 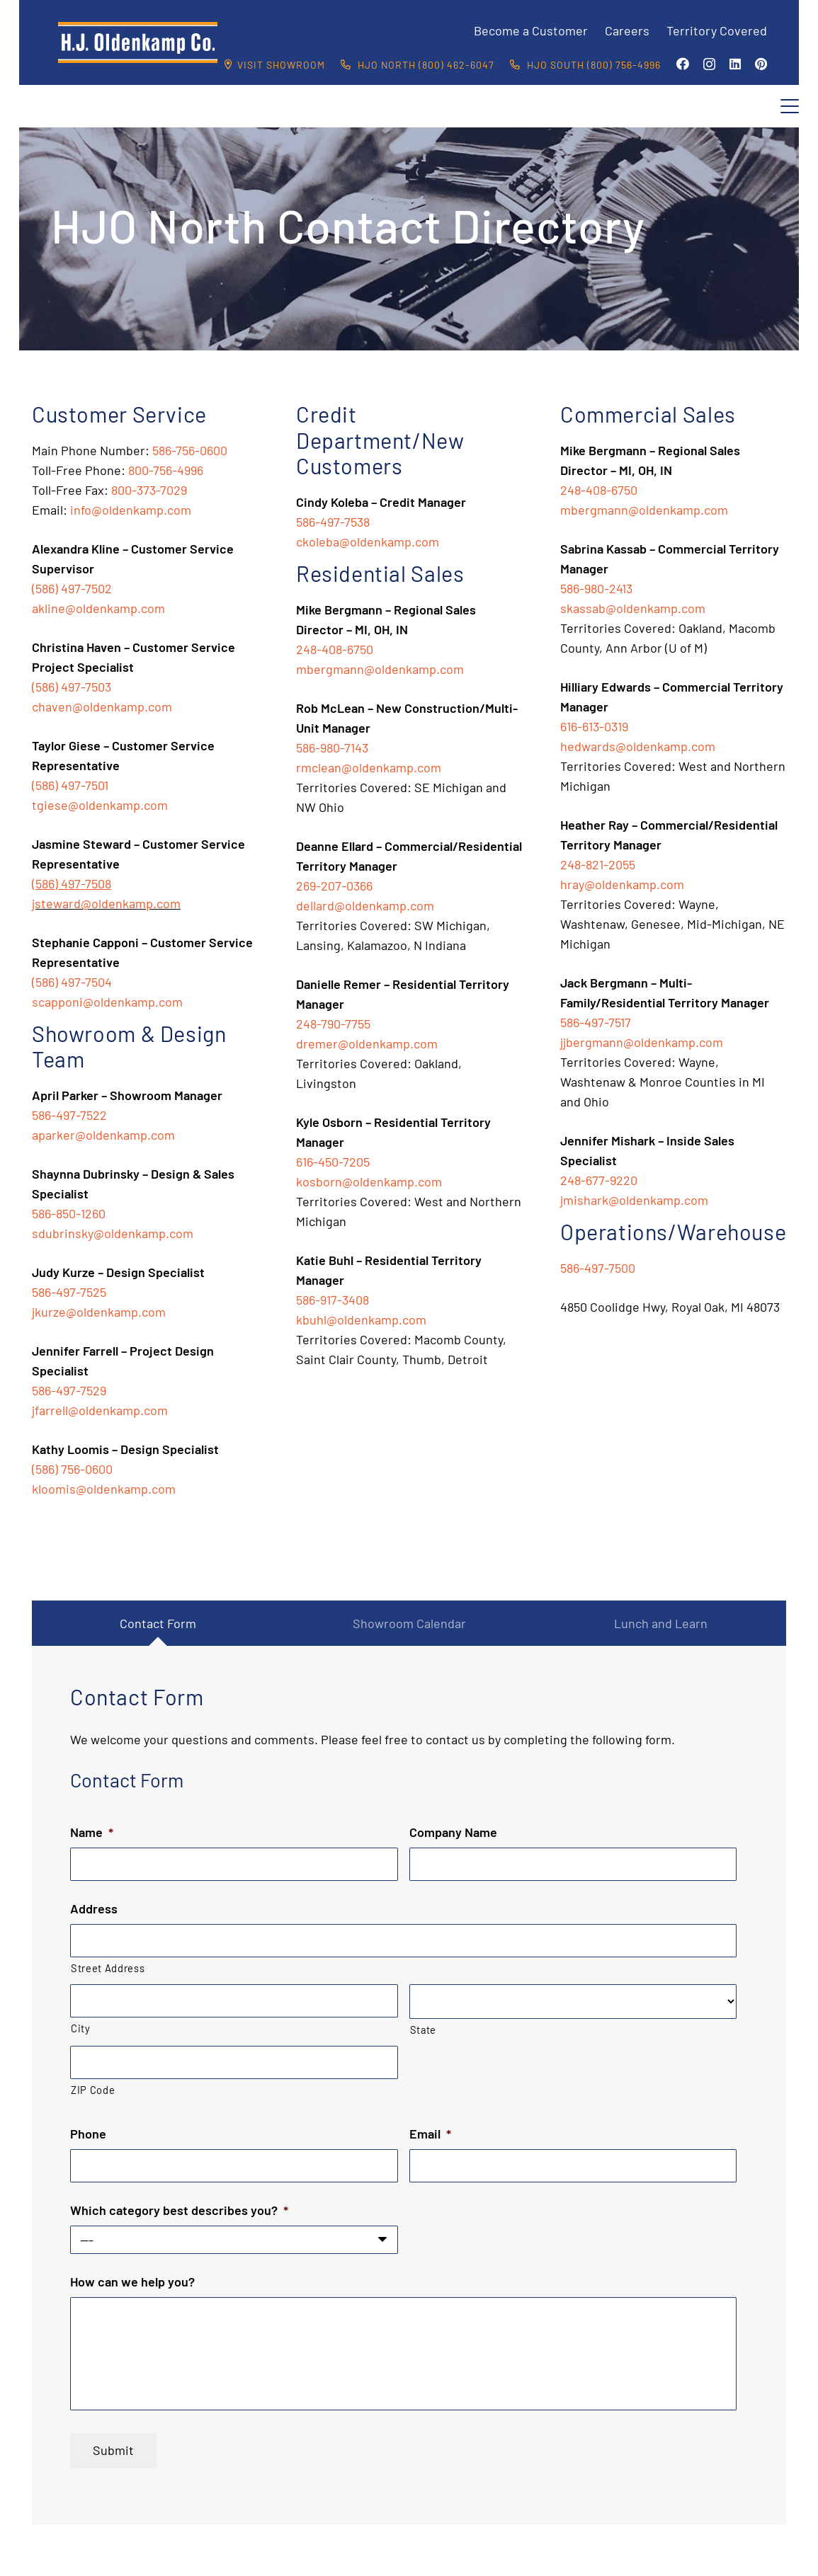 What do you see at coordinates (596, 588) in the screenshot?
I see `586-980-2413` at bounding box center [596, 588].